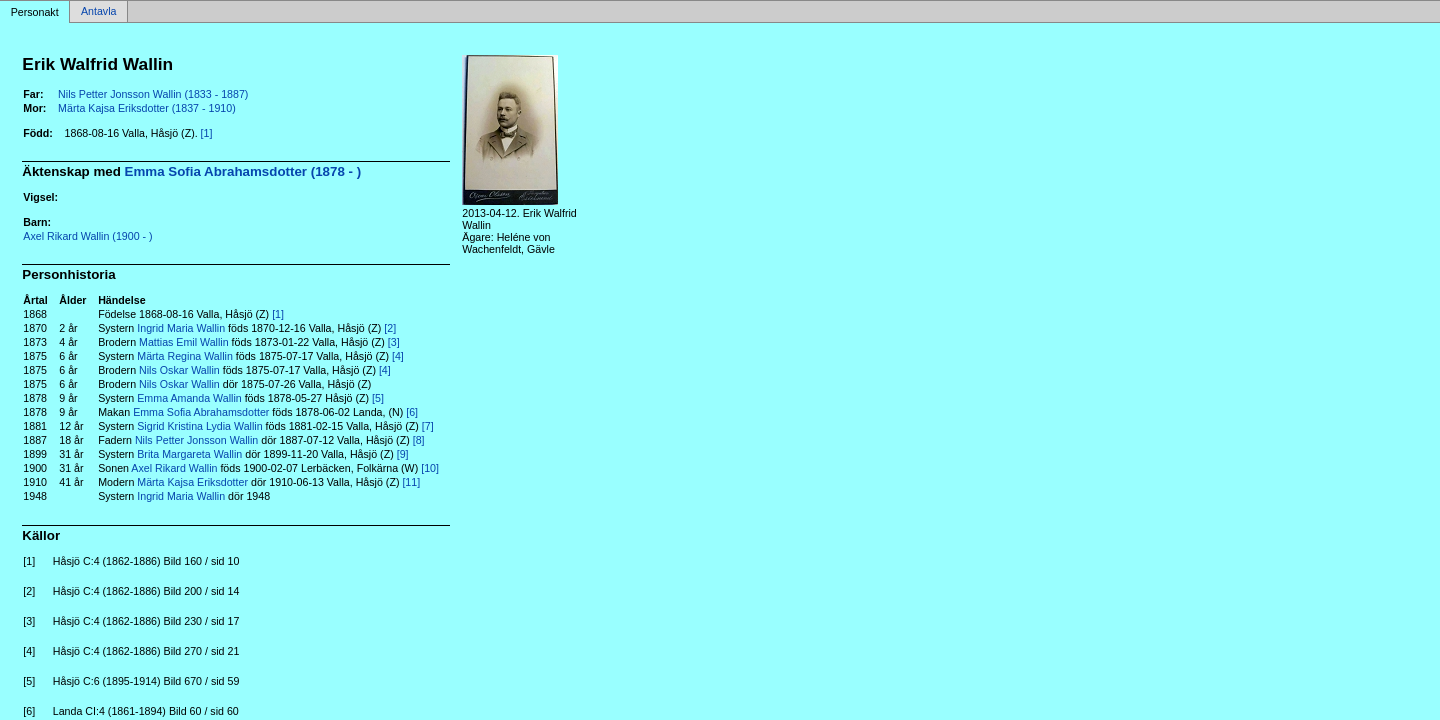 This screenshot has height=720, width=1440. What do you see at coordinates (181, 328) in the screenshot?
I see `Ingrid Maria Wallin` at bounding box center [181, 328].